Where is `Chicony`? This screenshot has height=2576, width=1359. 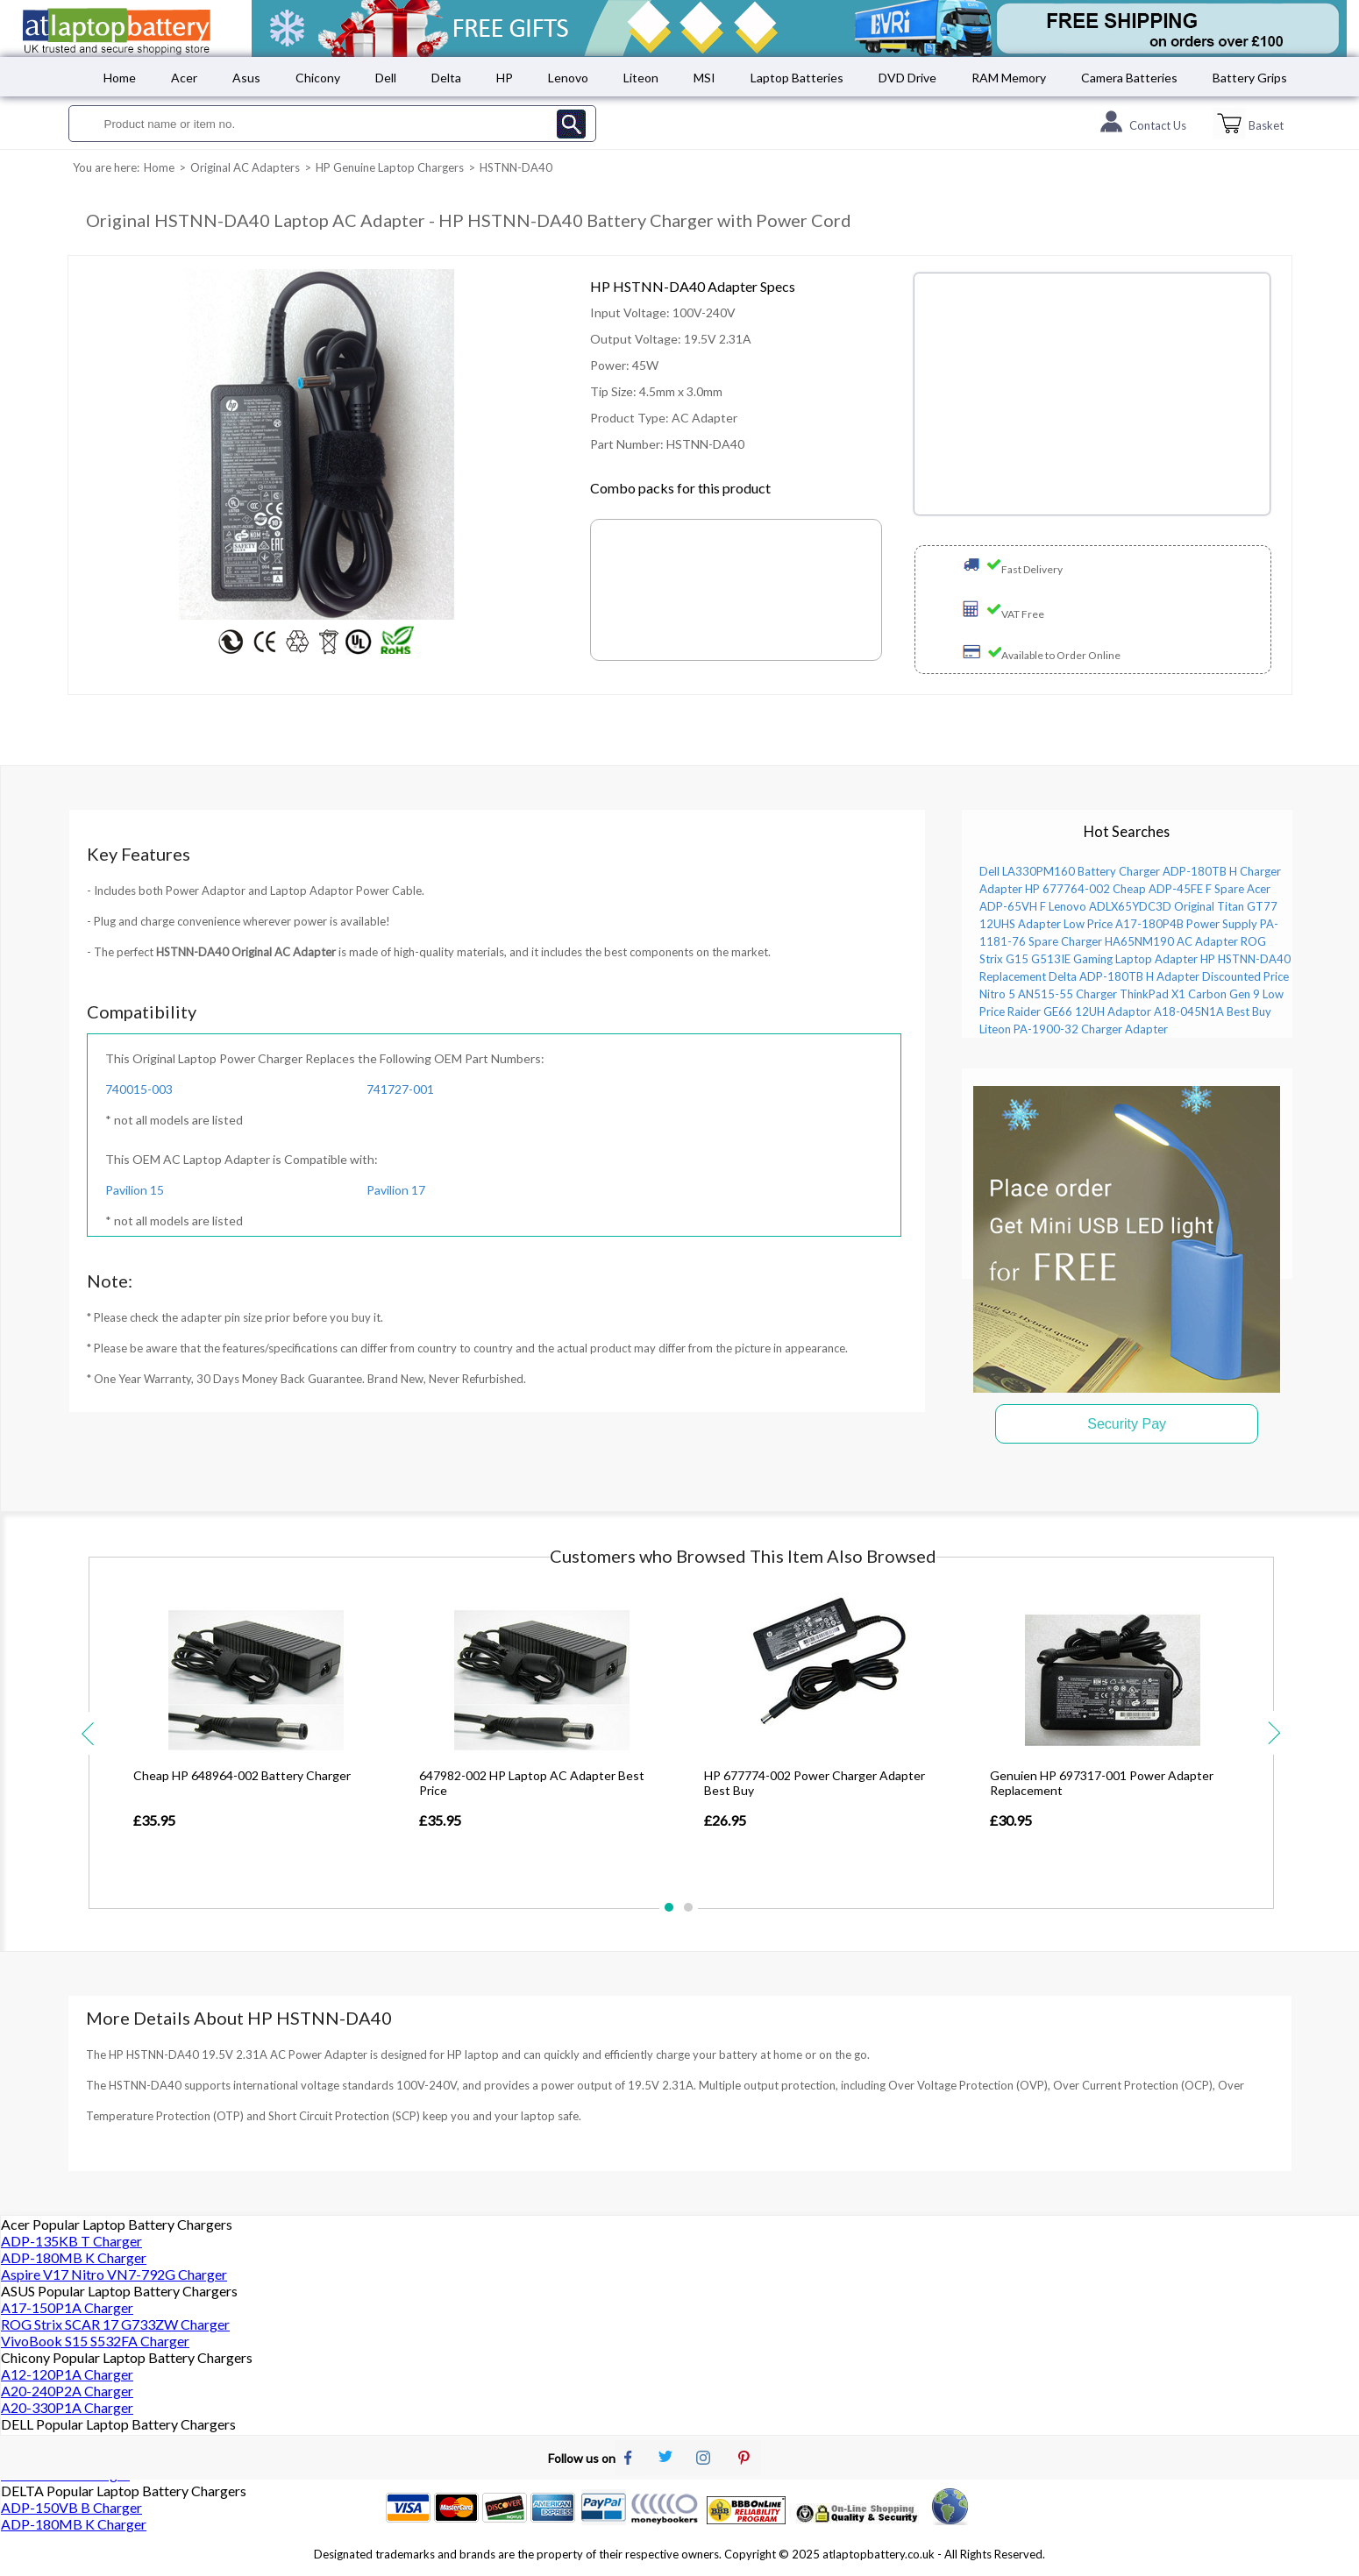
Chicony is located at coordinates (317, 77).